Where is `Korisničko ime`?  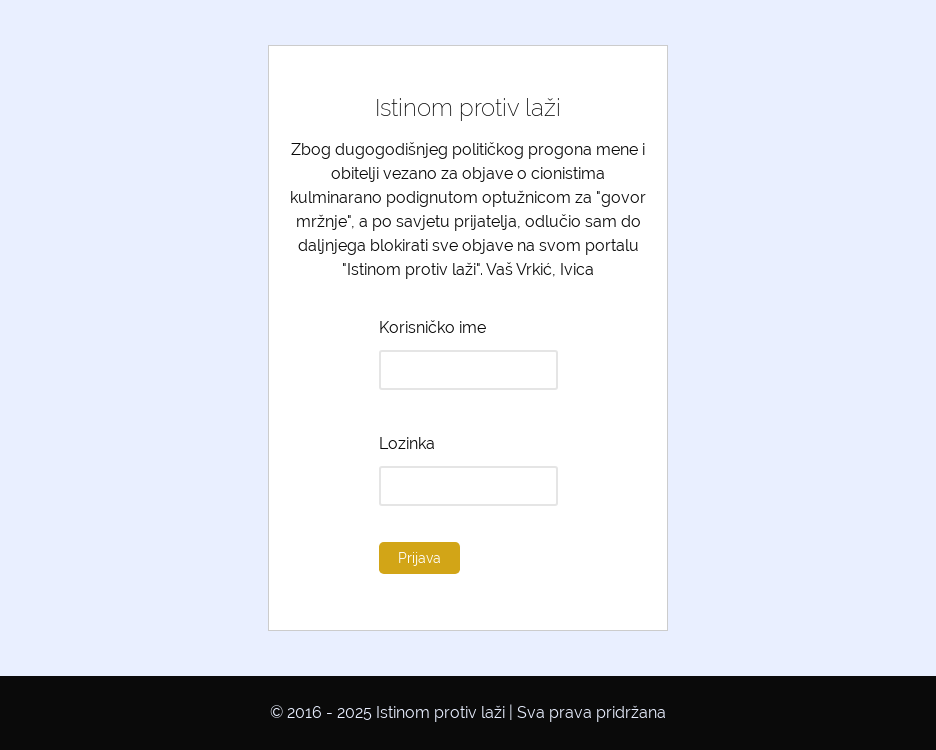 Korisničko ime is located at coordinates (432, 327).